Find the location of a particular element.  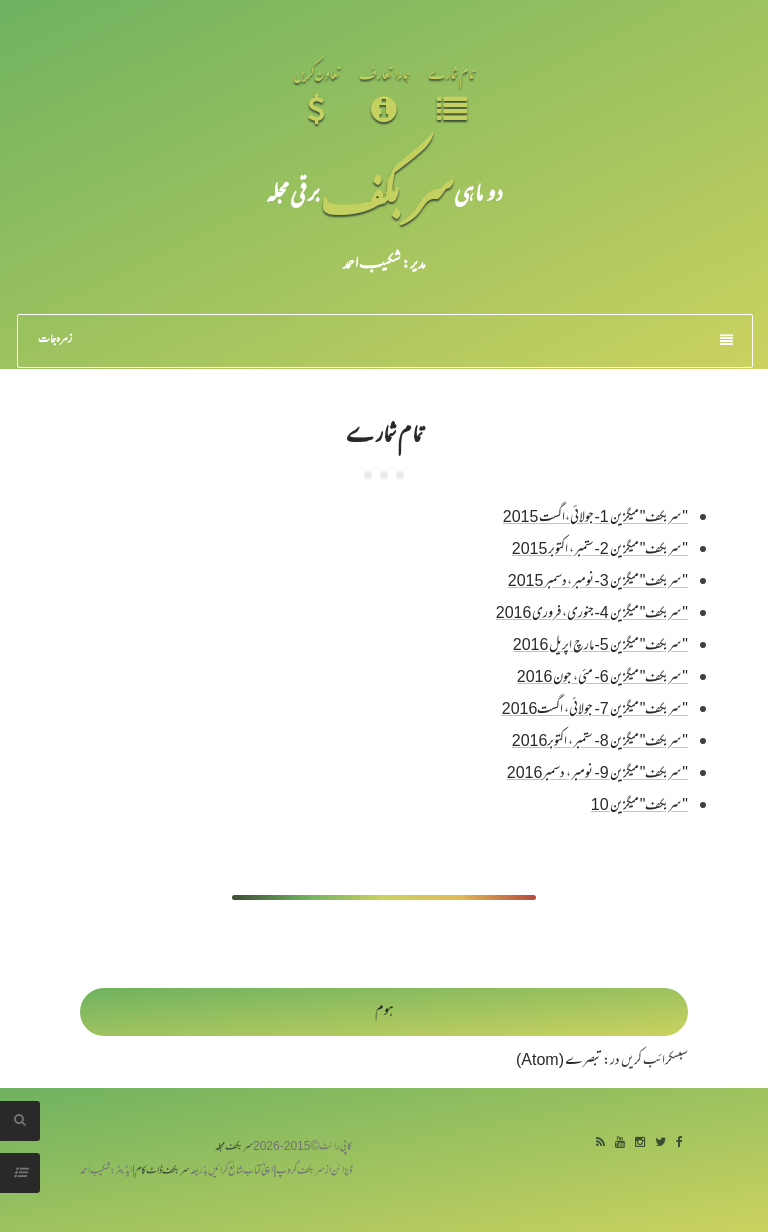

تمام شمارے is located at coordinates (384, 432).